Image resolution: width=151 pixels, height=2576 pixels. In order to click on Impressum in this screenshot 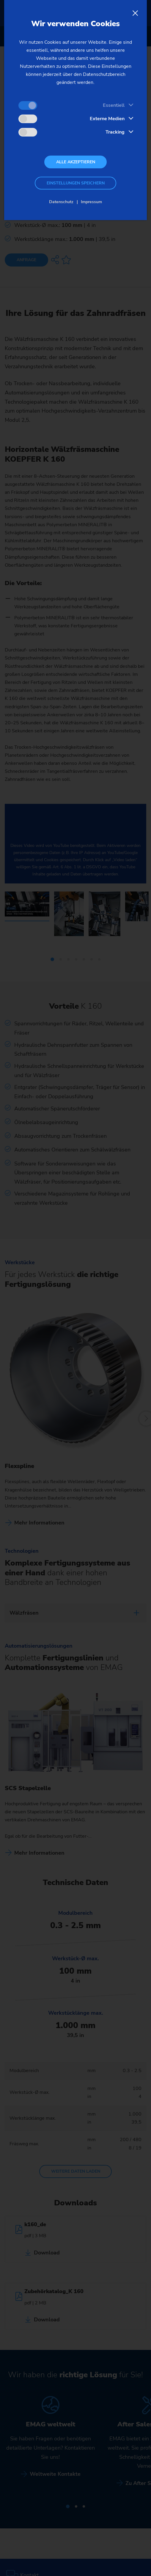, I will do `click(91, 202)`.